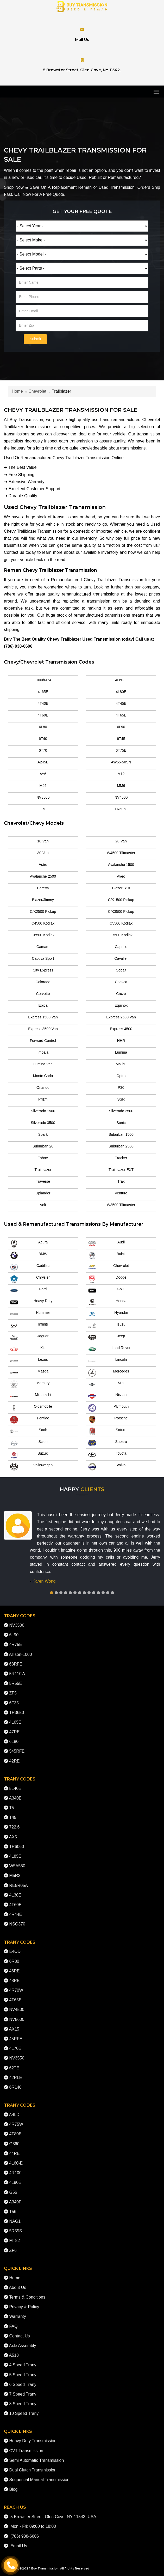  Describe the element at coordinates (106, 1384) in the screenshot. I see `Mini` at that location.